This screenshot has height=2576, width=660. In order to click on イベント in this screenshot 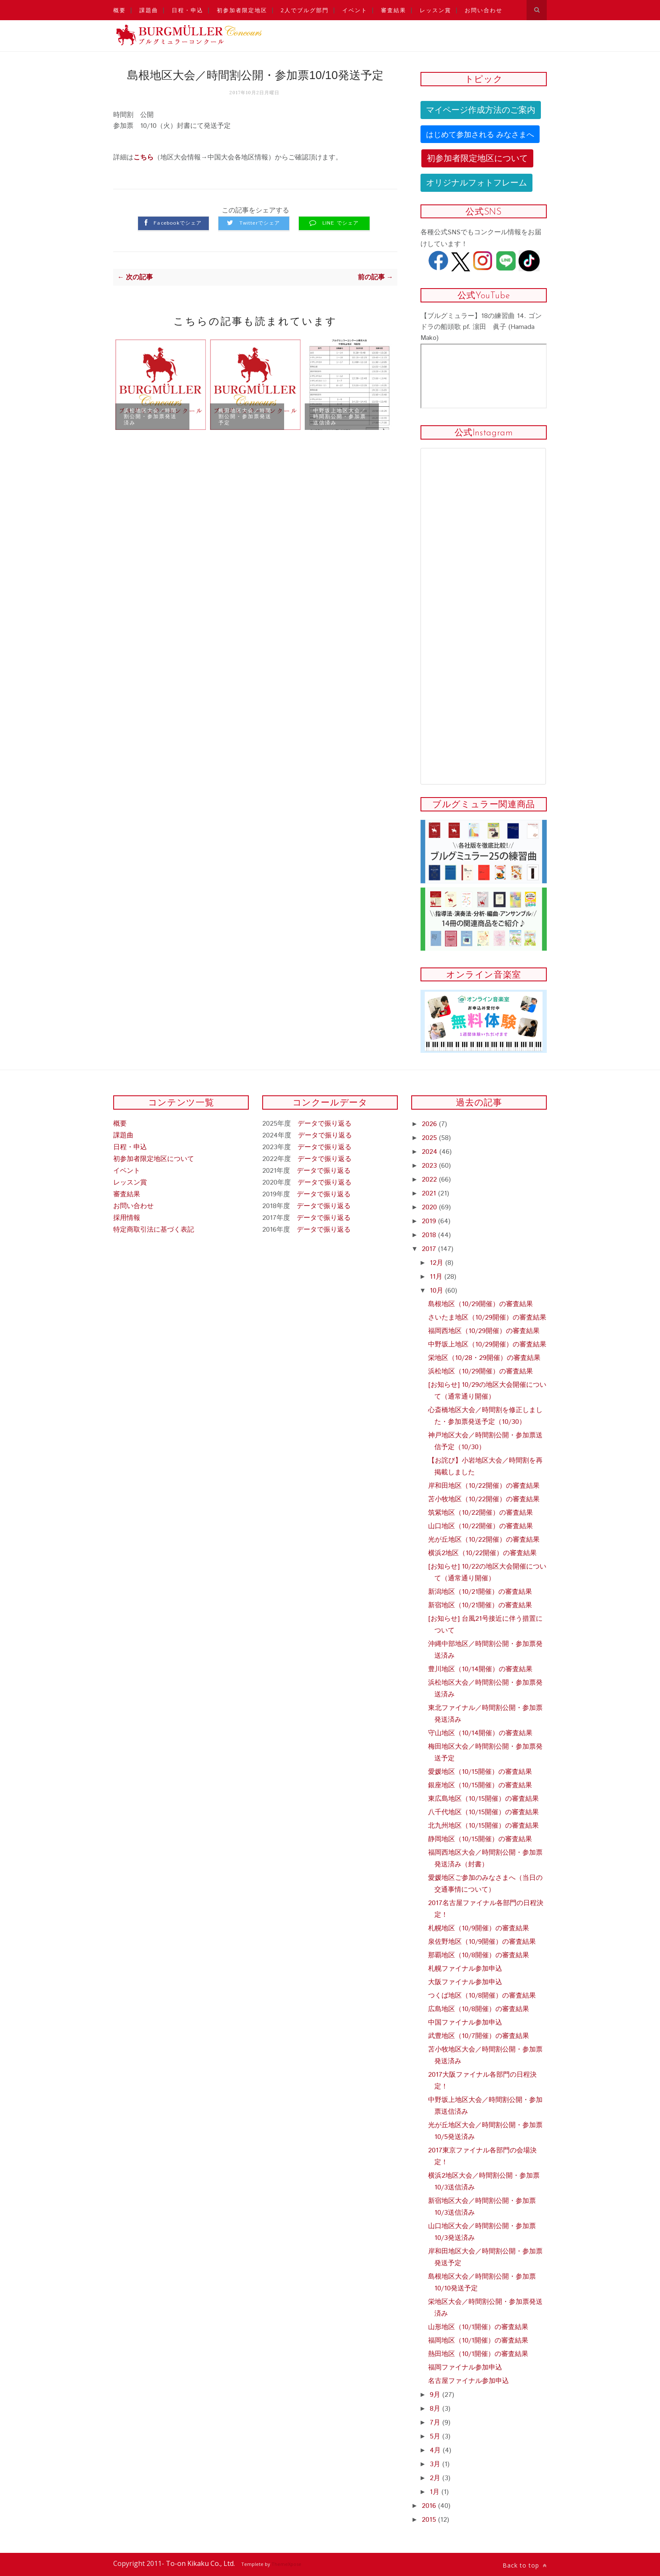, I will do `click(354, 10)`.